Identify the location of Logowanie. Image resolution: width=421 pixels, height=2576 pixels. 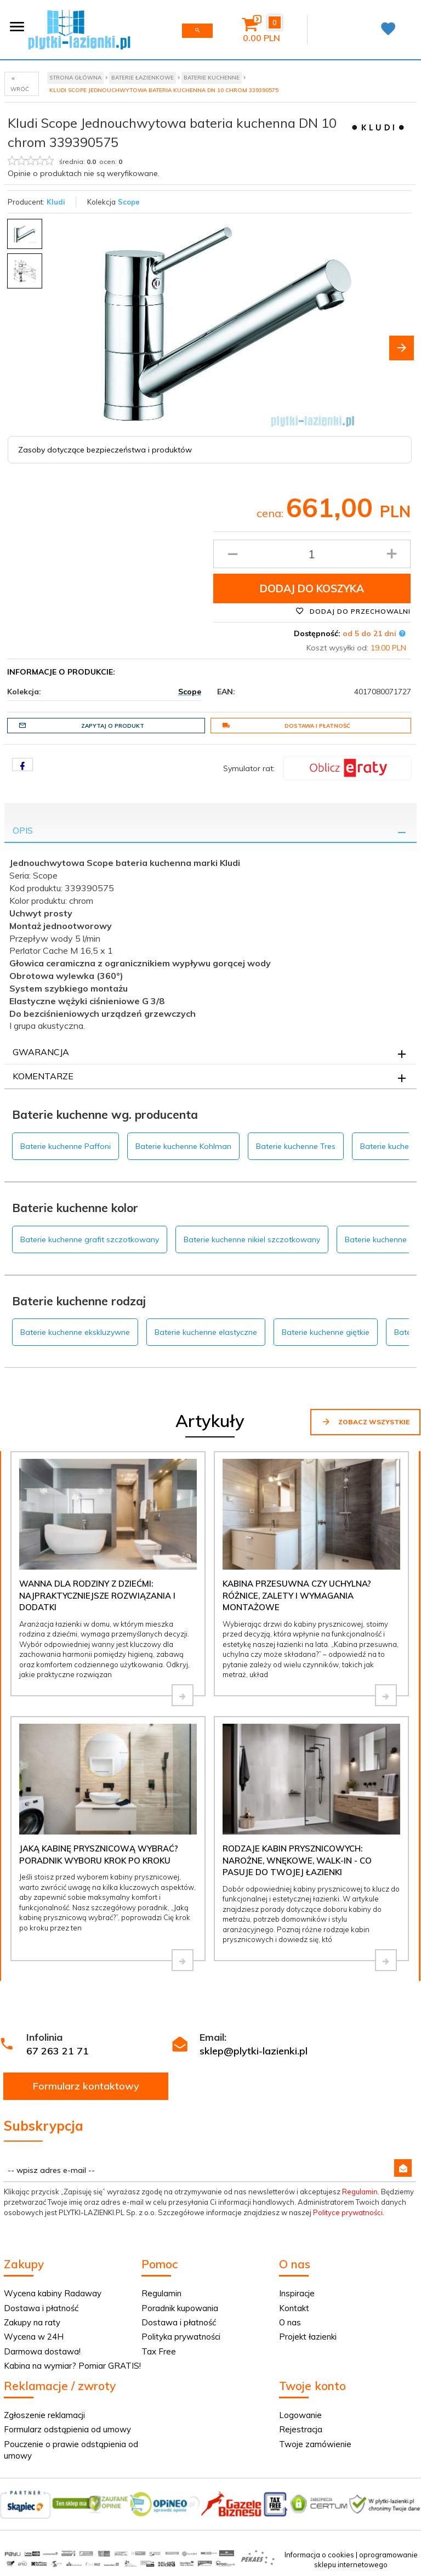
(300, 2415).